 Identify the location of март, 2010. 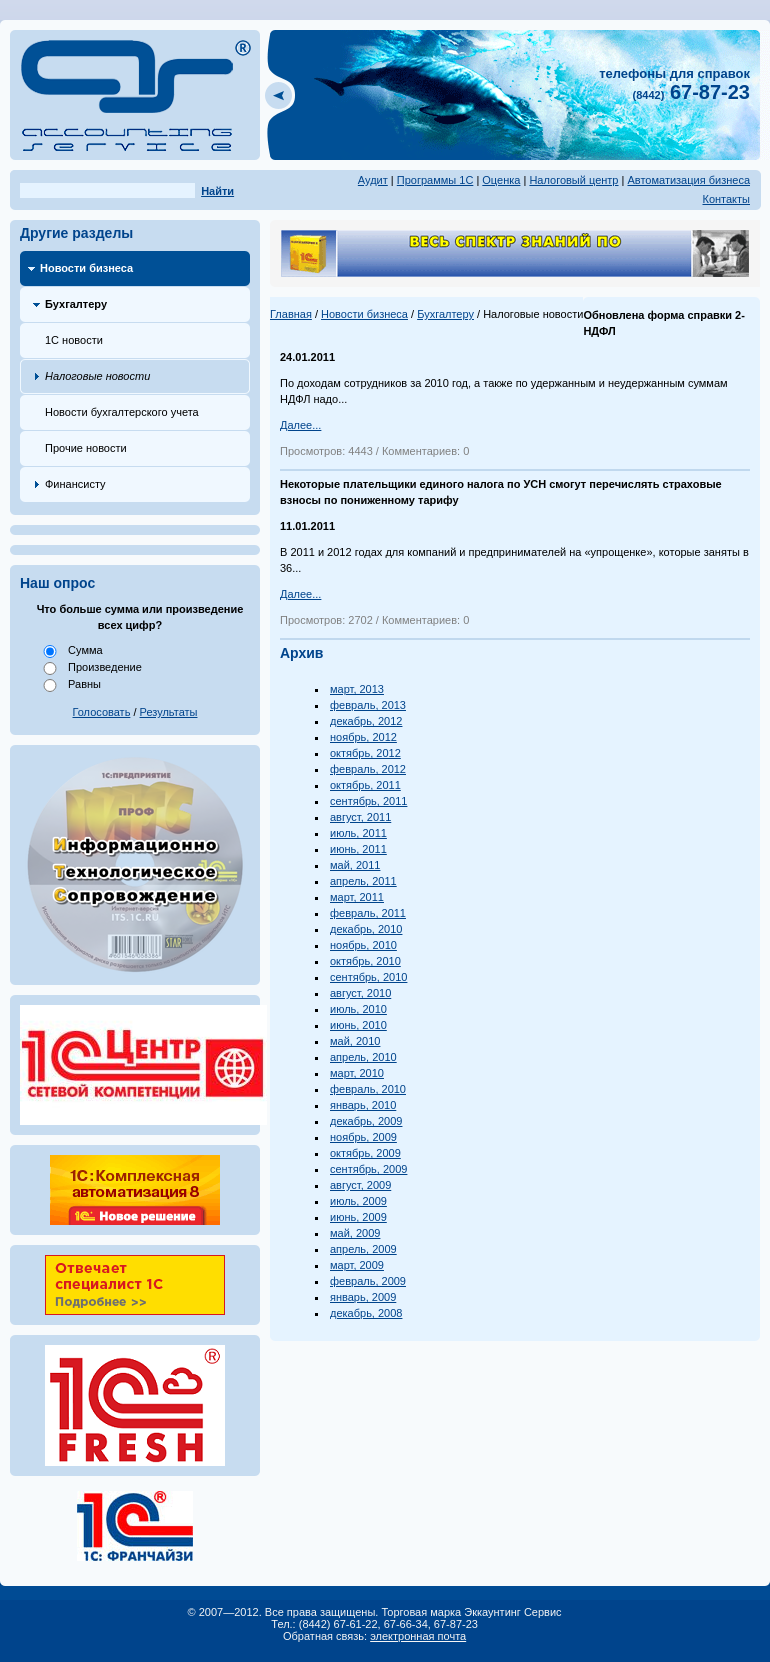
(357, 1073).